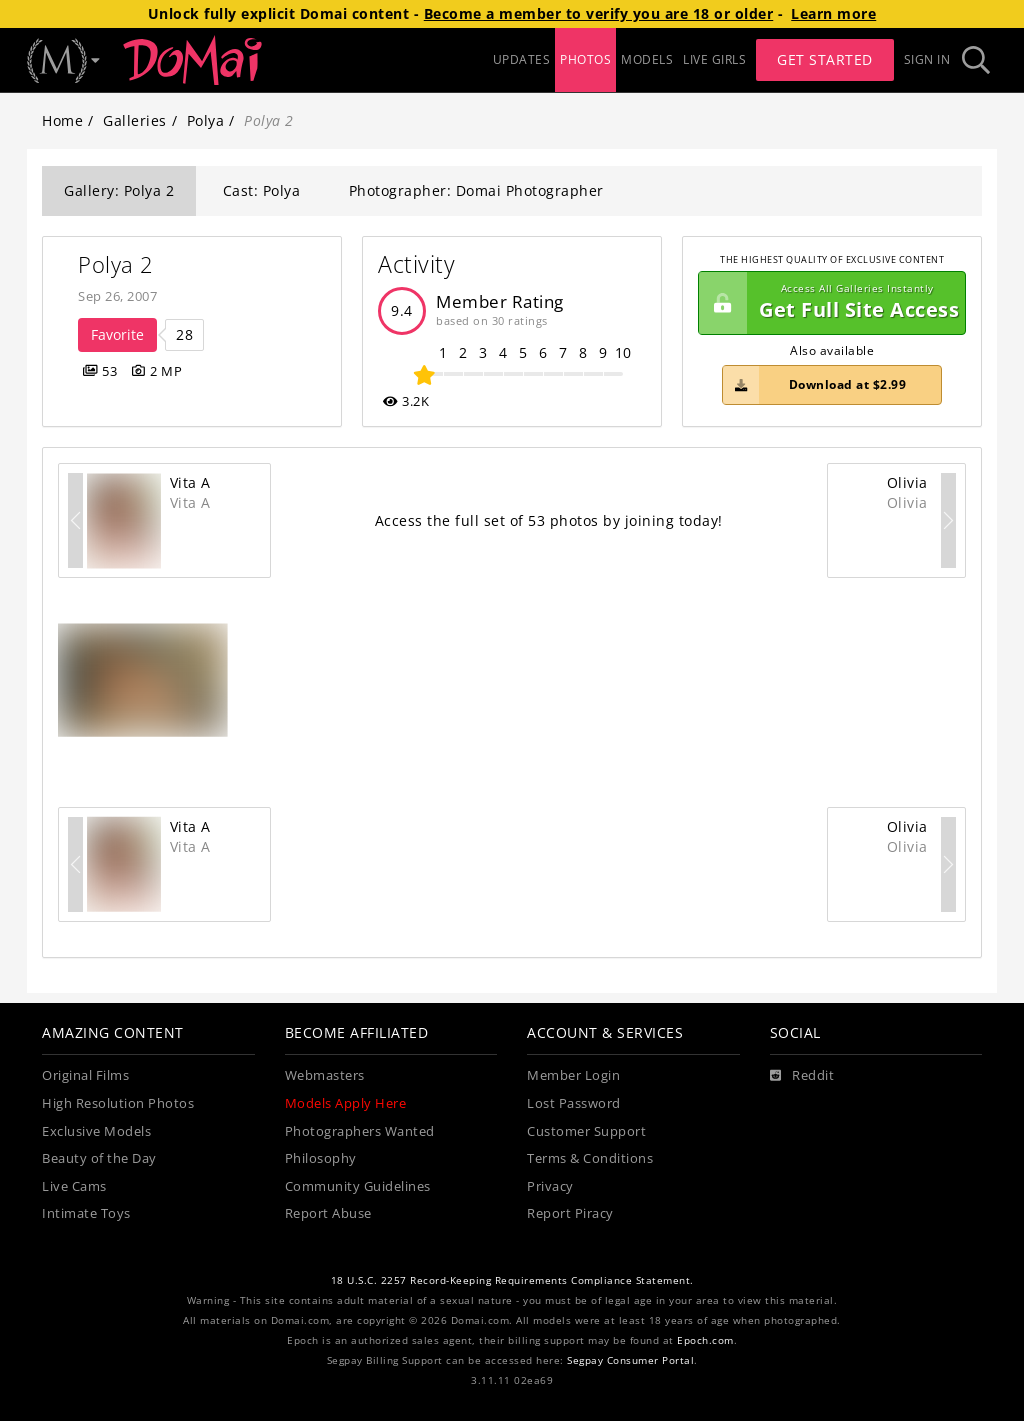  What do you see at coordinates (206, 120) in the screenshot?
I see `Polya` at bounding box center [206, 120].